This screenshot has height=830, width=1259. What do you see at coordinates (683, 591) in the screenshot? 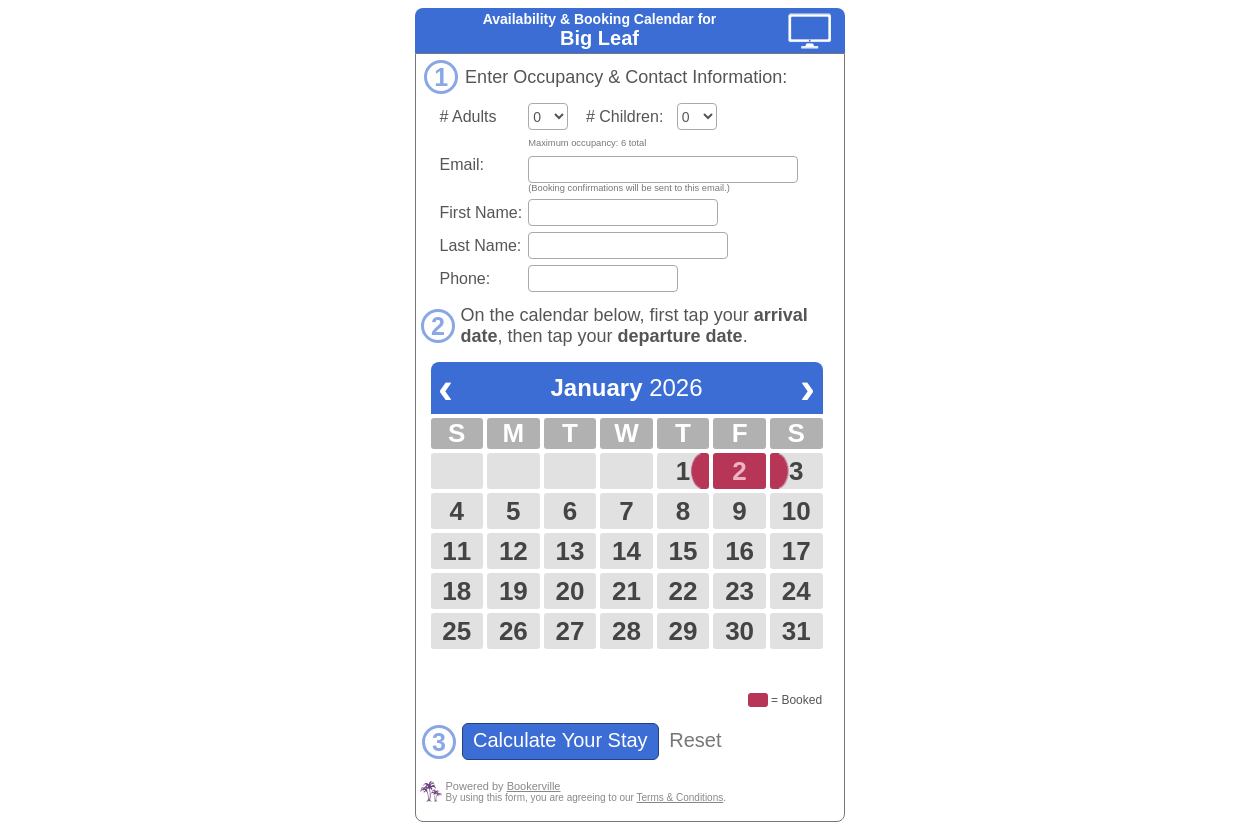
I see `22` at bounding box center [683, 591].